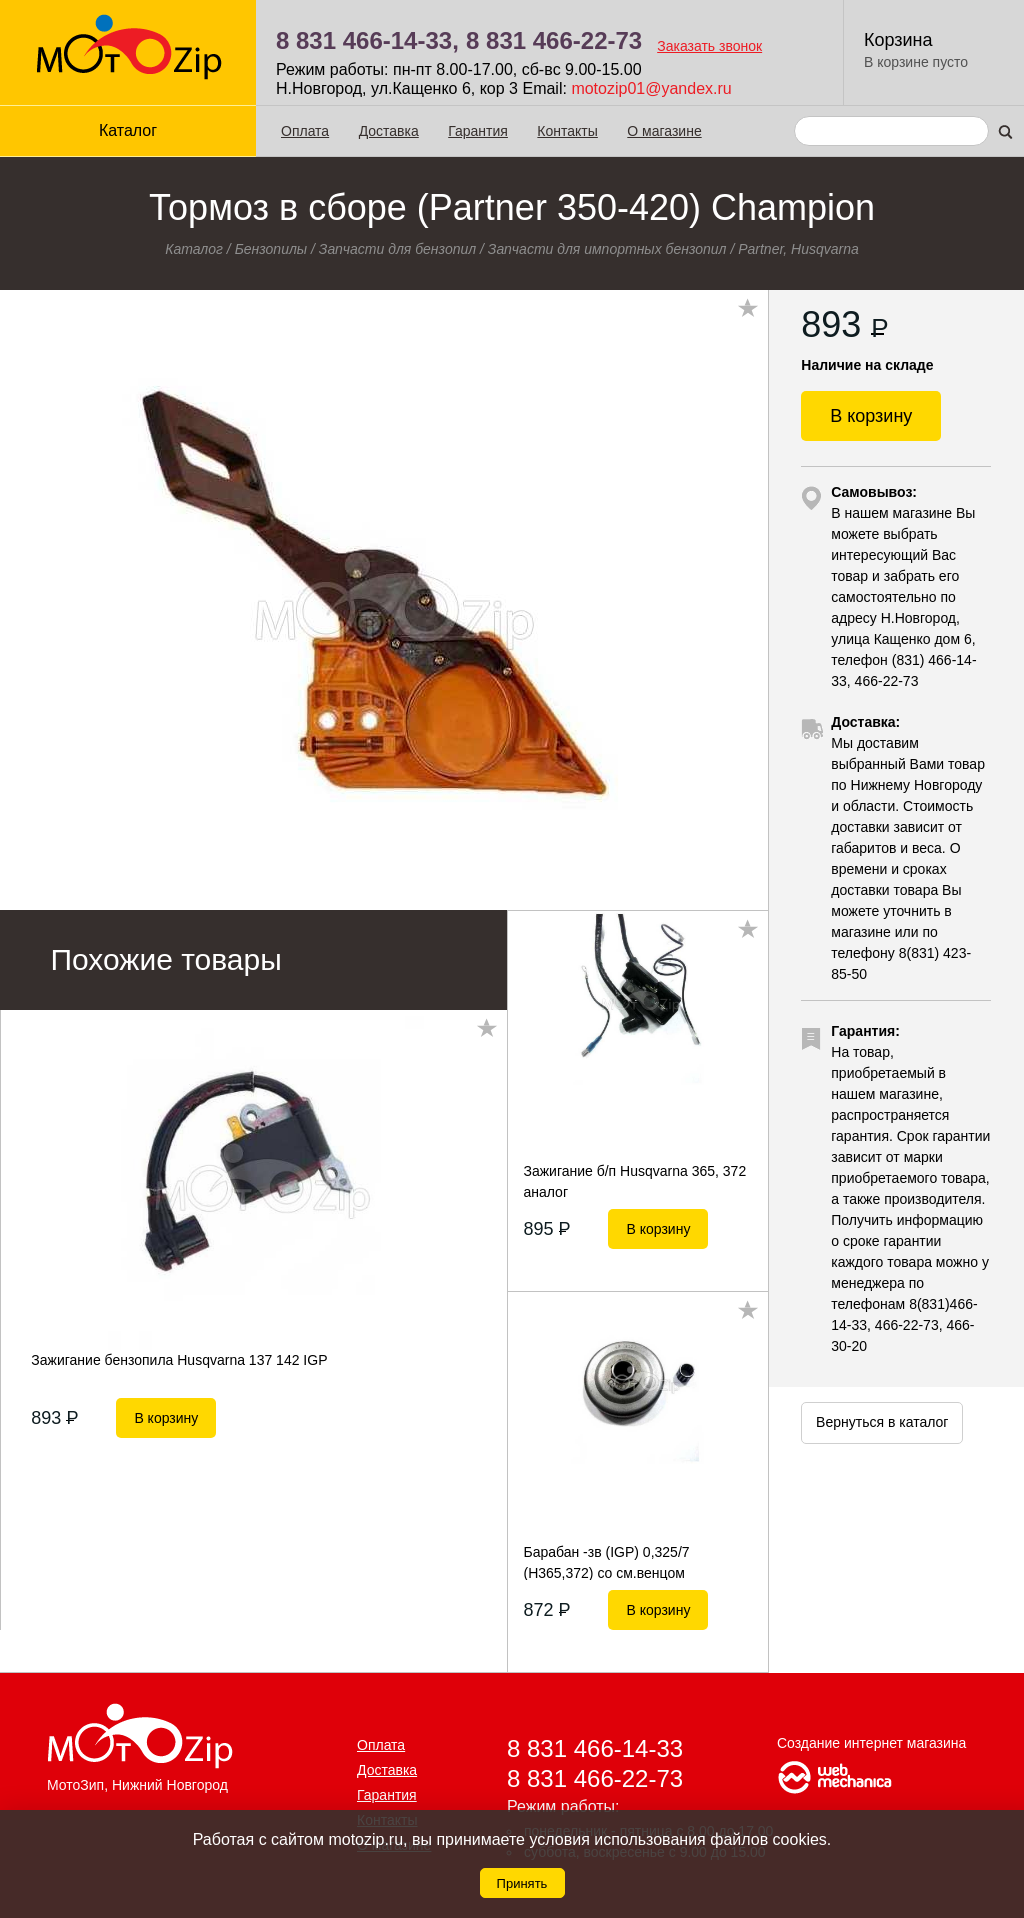  I want to click on Корзина, so click(898, 40).